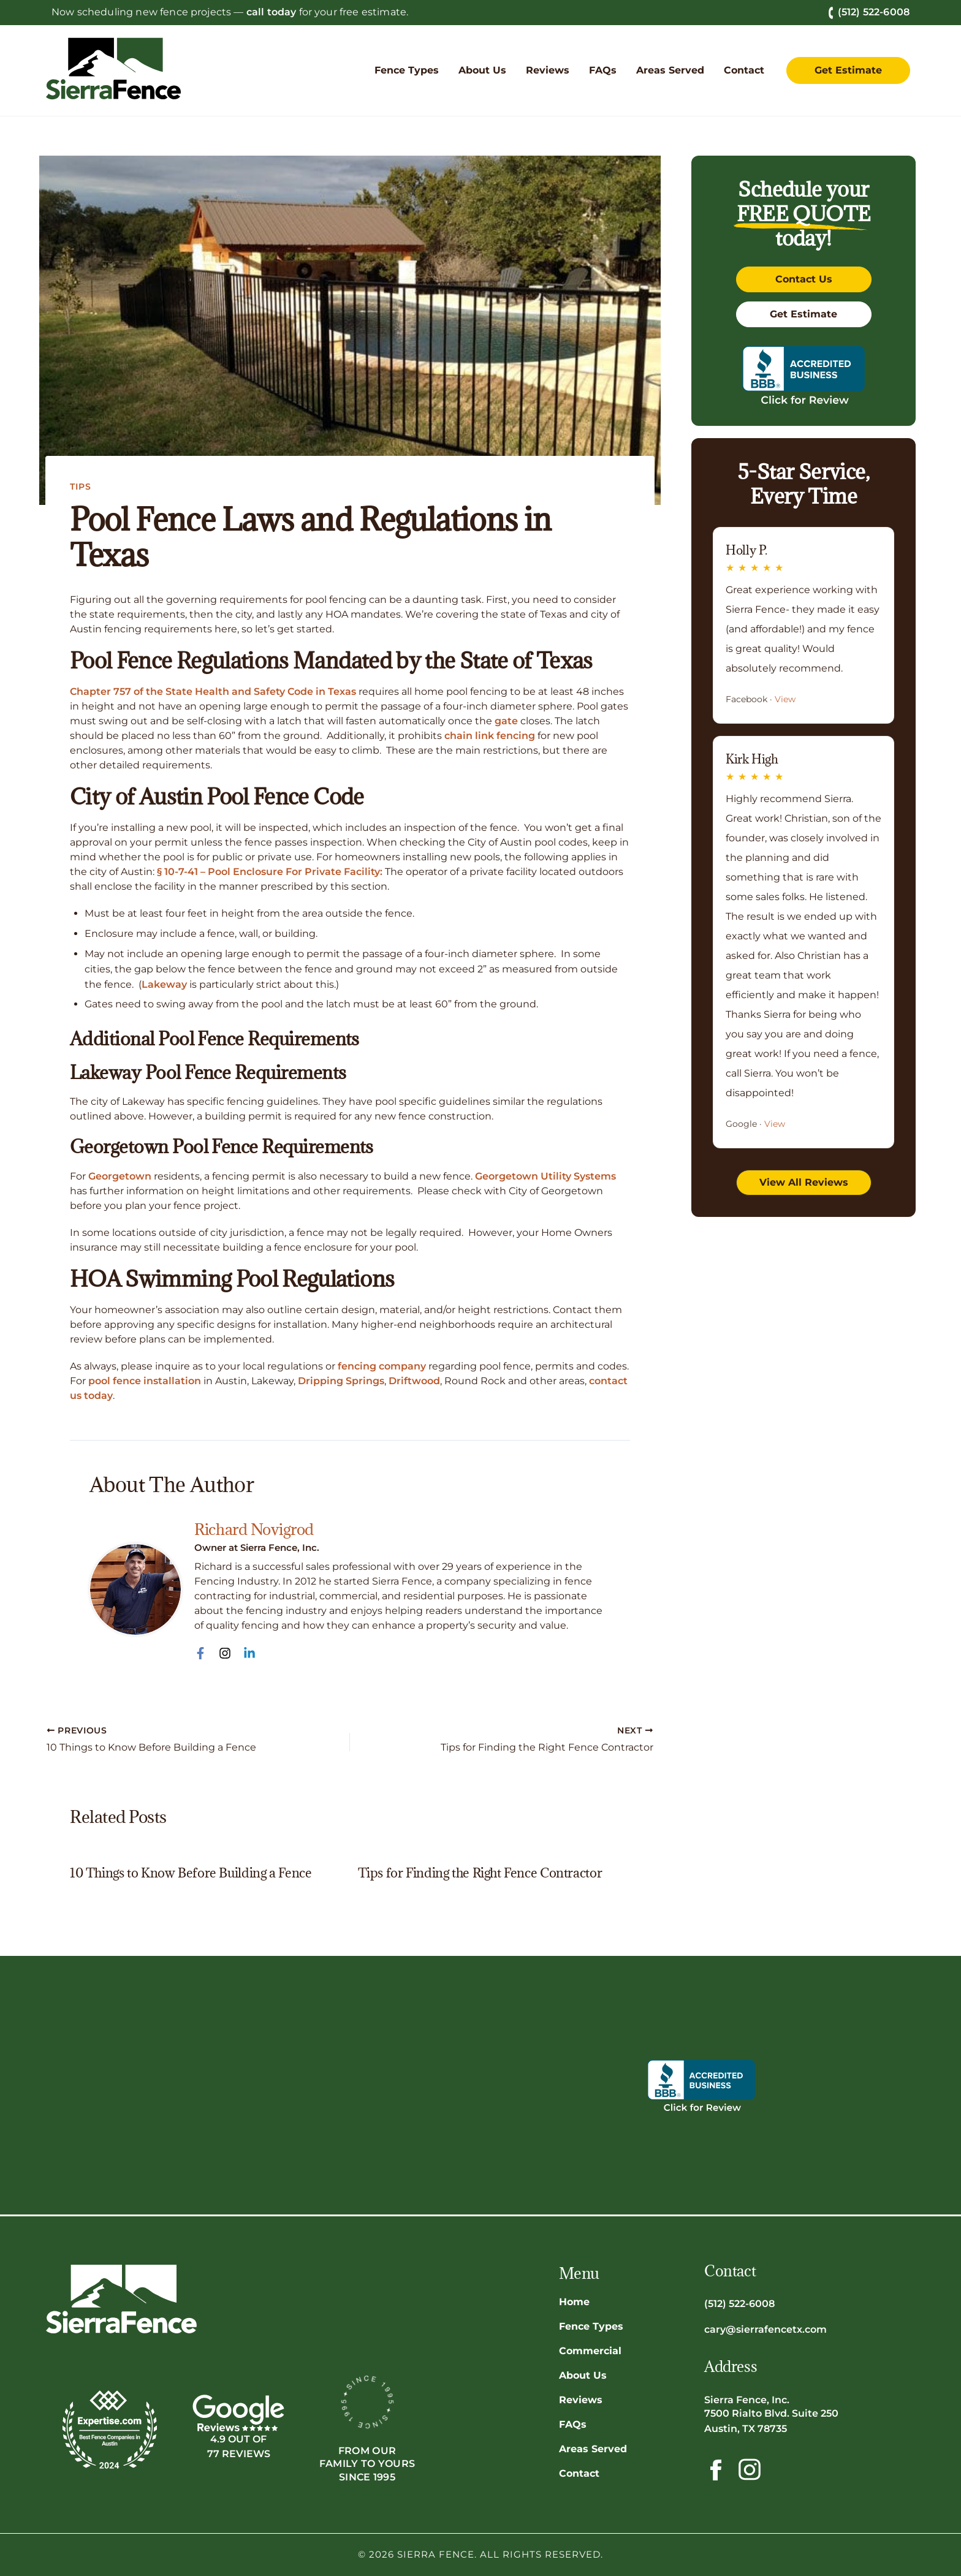 Image resolution: width=961 pixels, height=2576 pixels. Describe the element at coordinates (200, 1652) in the screenshot. I see `[Facebook]` at that location.